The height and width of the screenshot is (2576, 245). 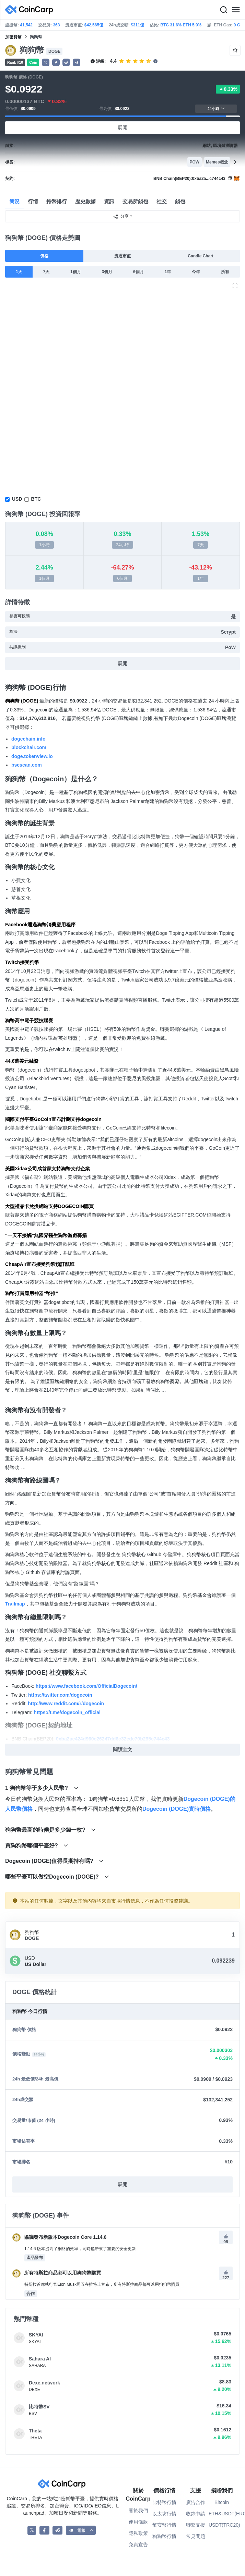 What do you see at coordinates (86, 1686) in the screenshot?
I see `https://www.facebook.com/OfficialDogecoin/` at bounding box center [86, 1686].